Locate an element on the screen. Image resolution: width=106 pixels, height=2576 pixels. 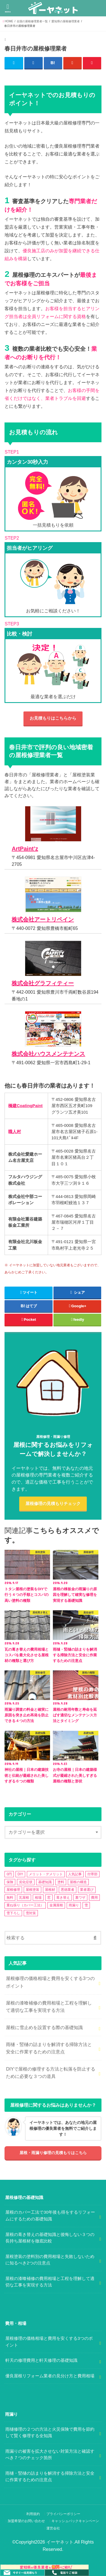
屋根修理の価格相場と費用を安くする3つのポイント is located at coordinates (50, 1982).